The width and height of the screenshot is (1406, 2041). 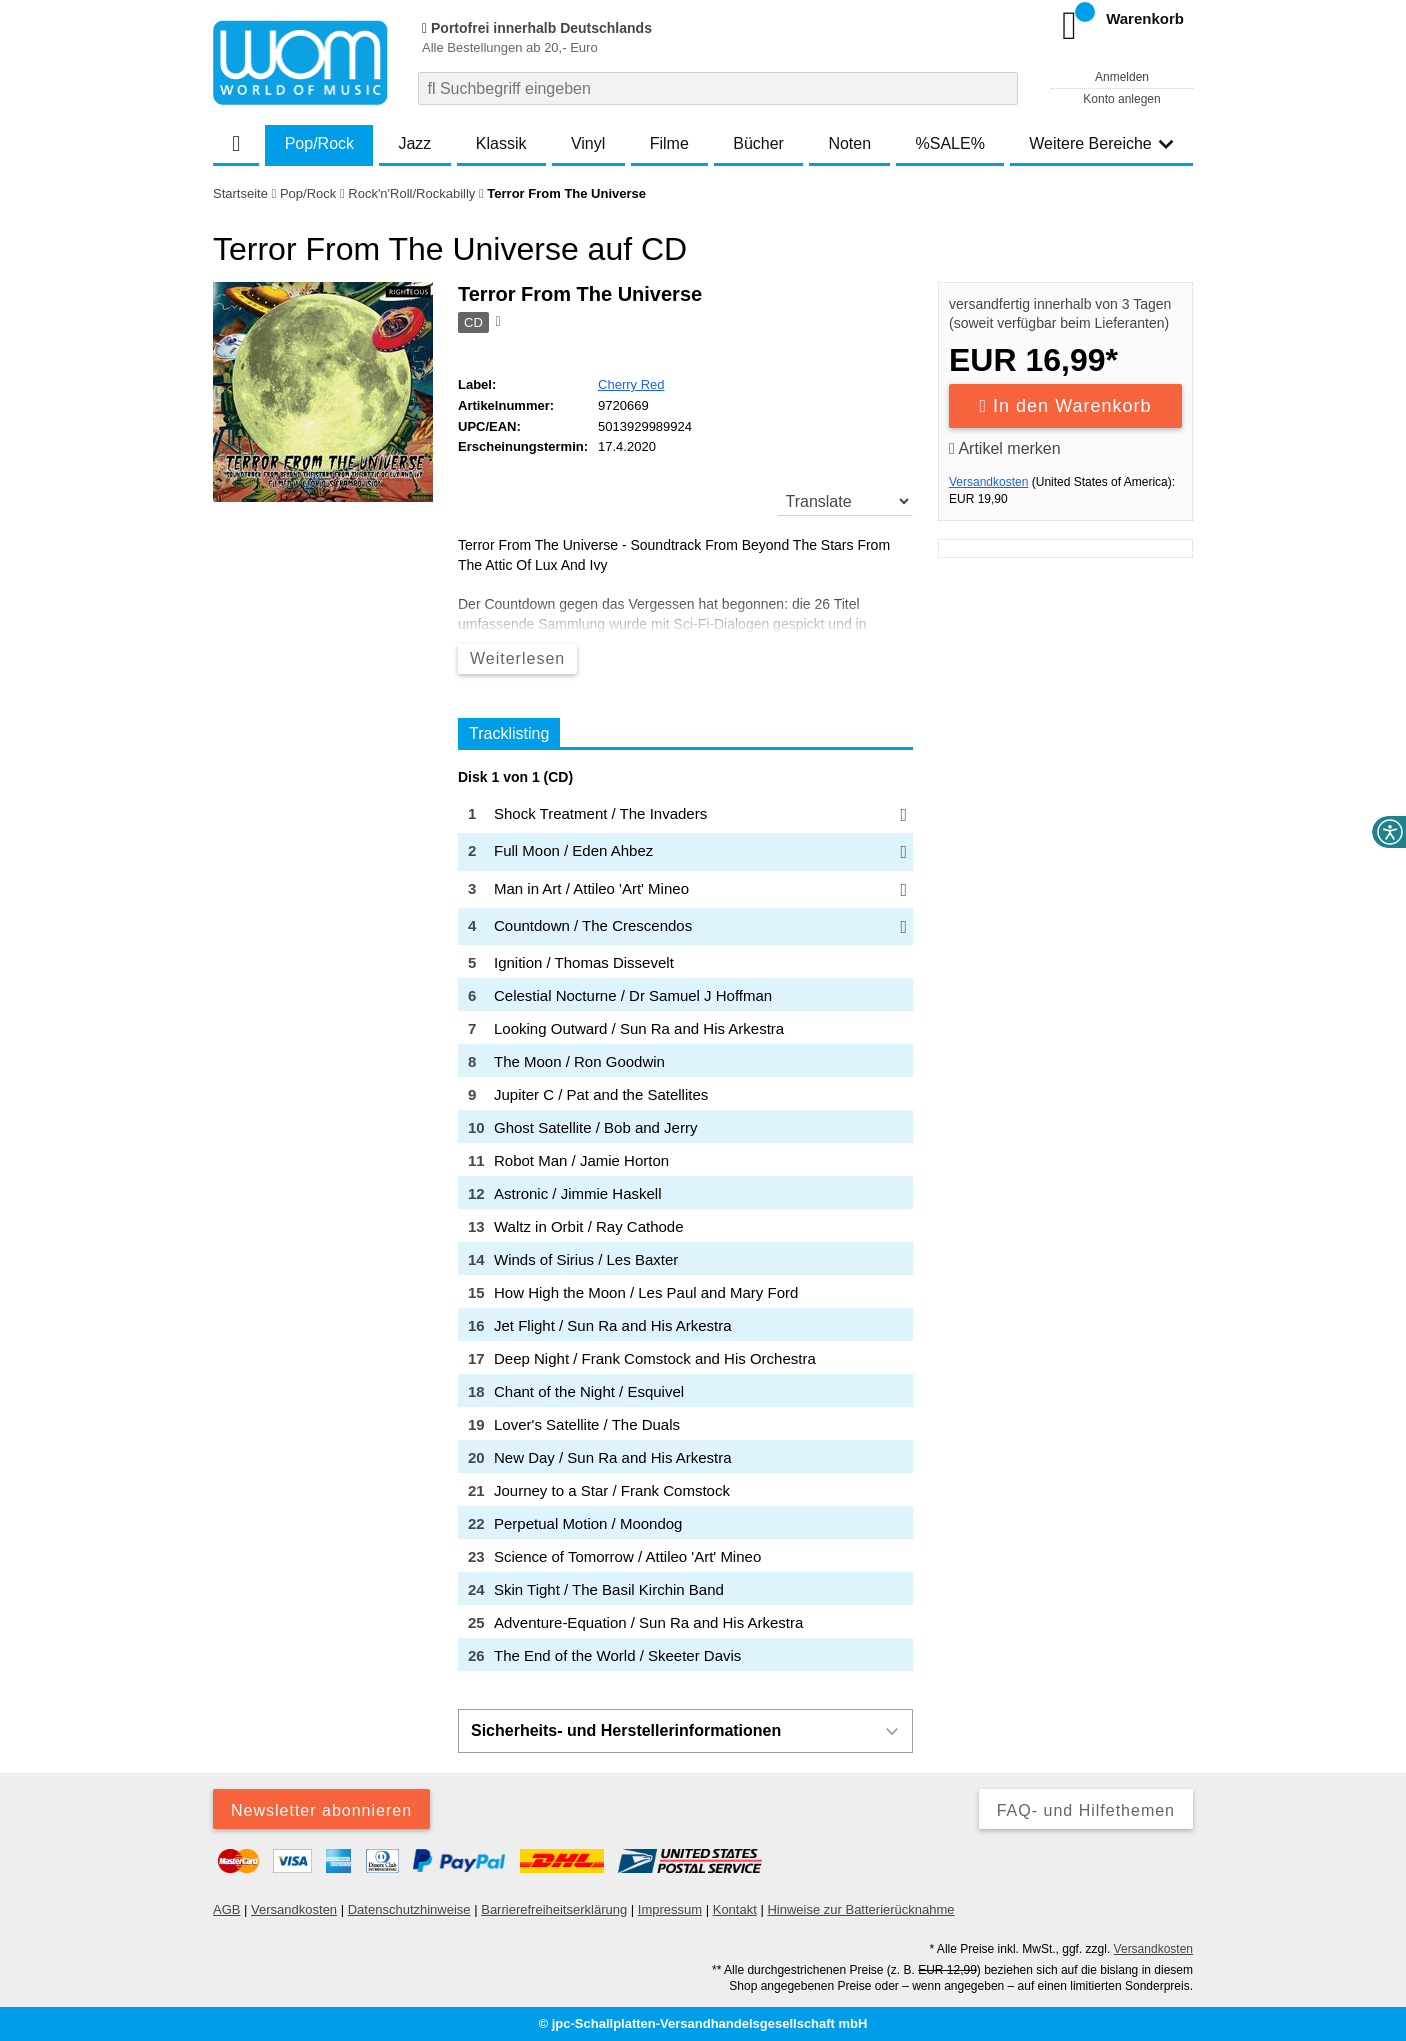 I want to click on Weiterlesen, so click(x=517, y=658).